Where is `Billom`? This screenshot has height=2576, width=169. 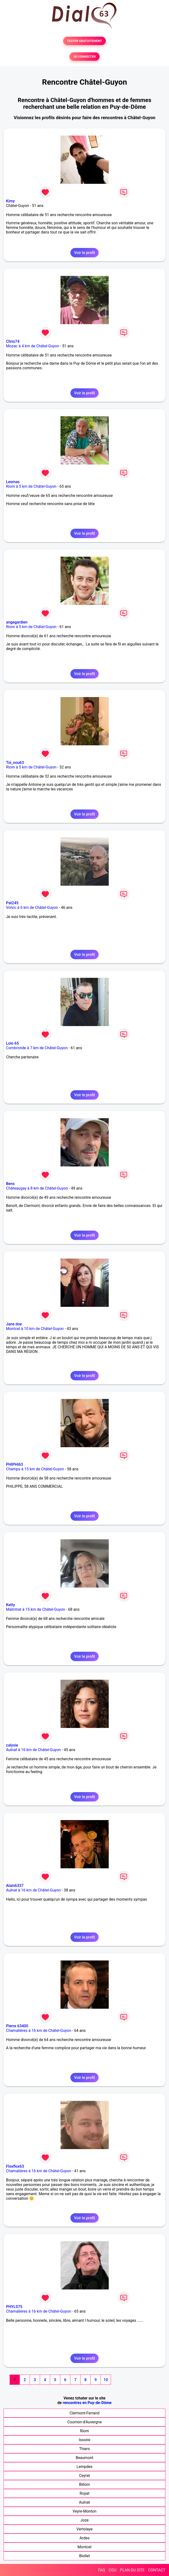 Billom is located at coordinates (84, 2484).